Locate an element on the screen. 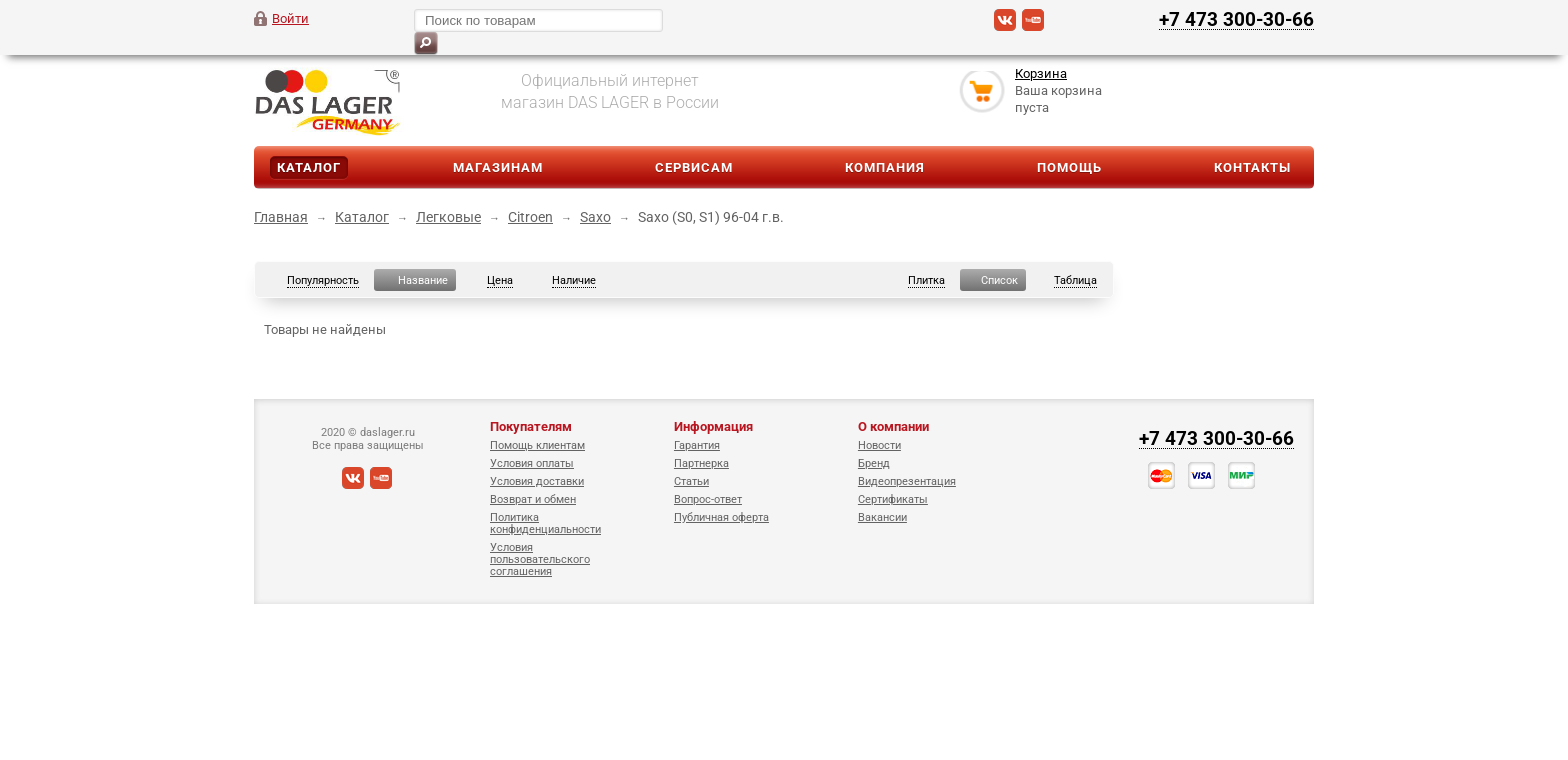 This screenshot has height=760, width=1568. О компании is located at coordinates (893, 426).